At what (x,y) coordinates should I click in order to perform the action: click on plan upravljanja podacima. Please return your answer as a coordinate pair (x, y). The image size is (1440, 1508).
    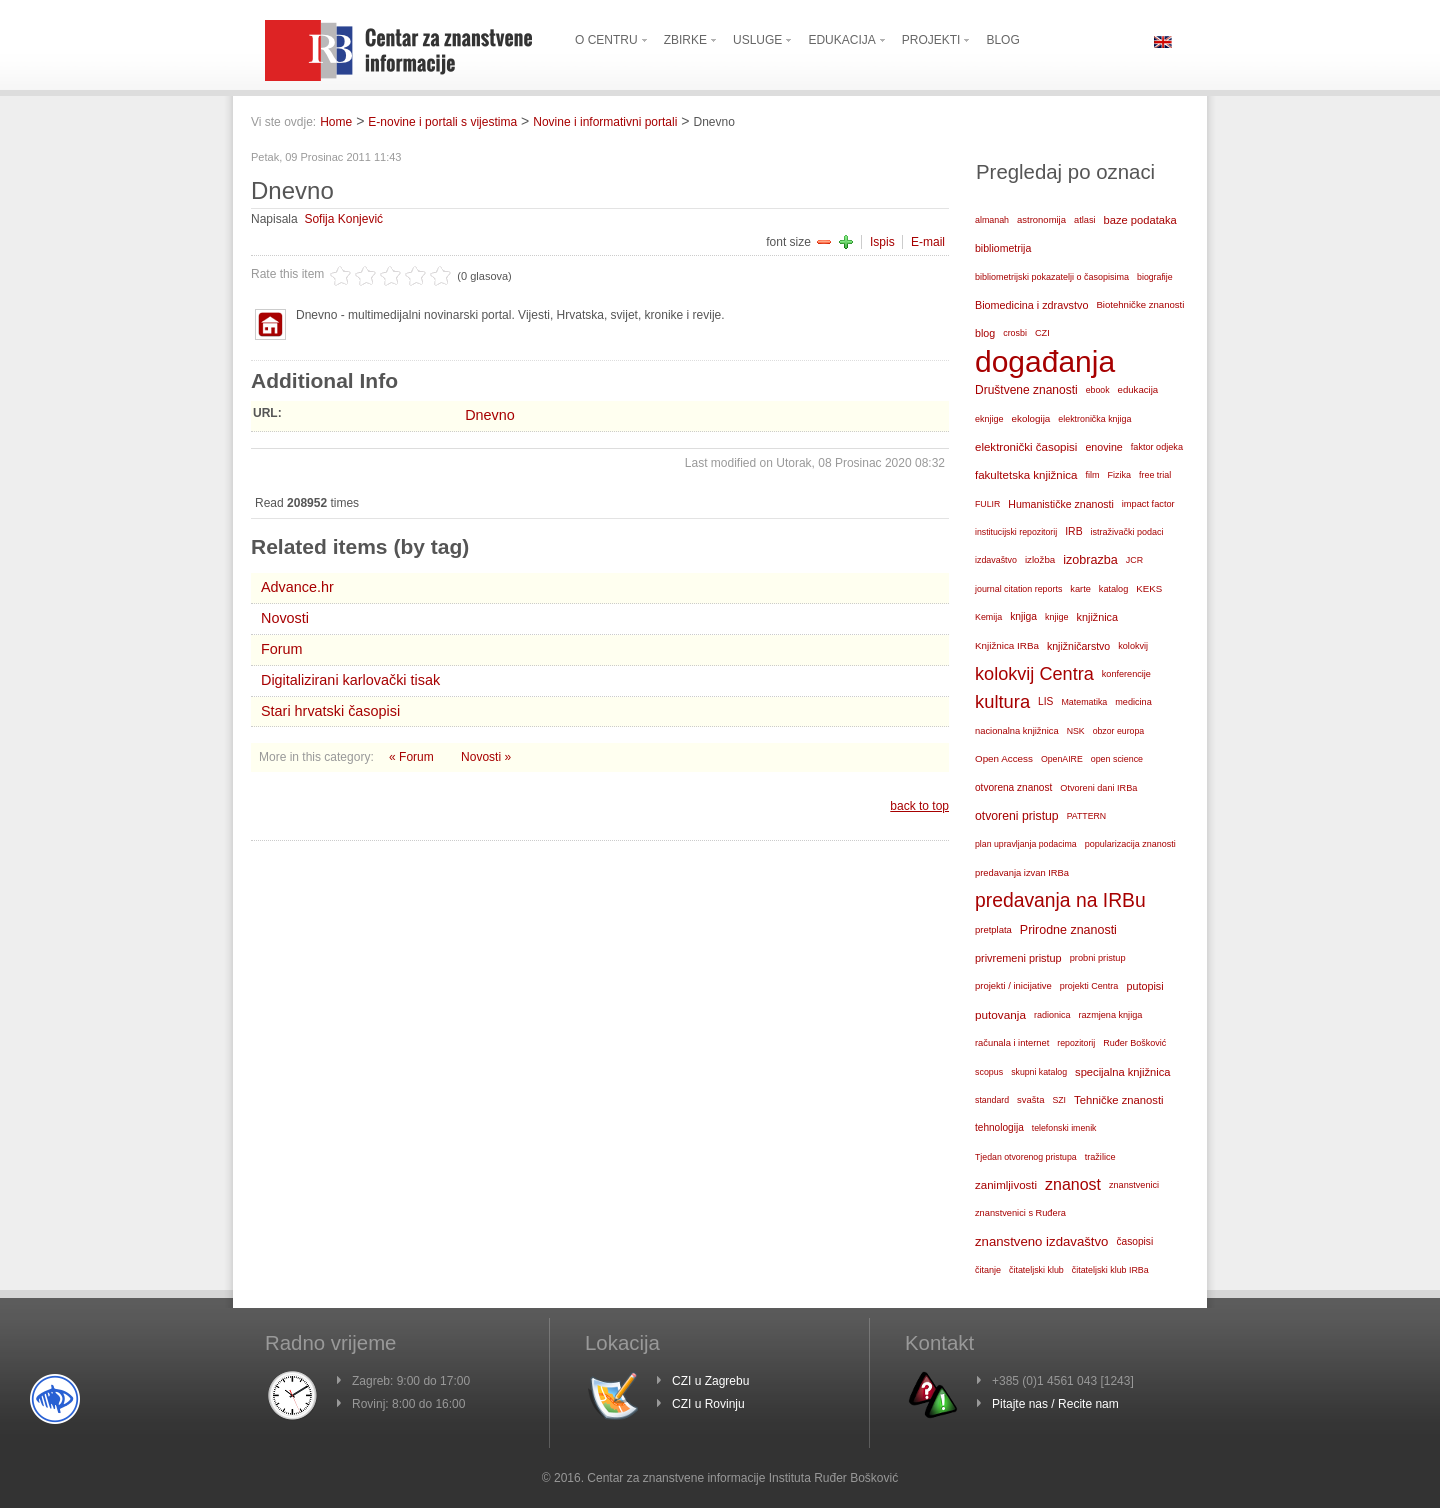
    Looking at the image, I should click on (1026, 844).